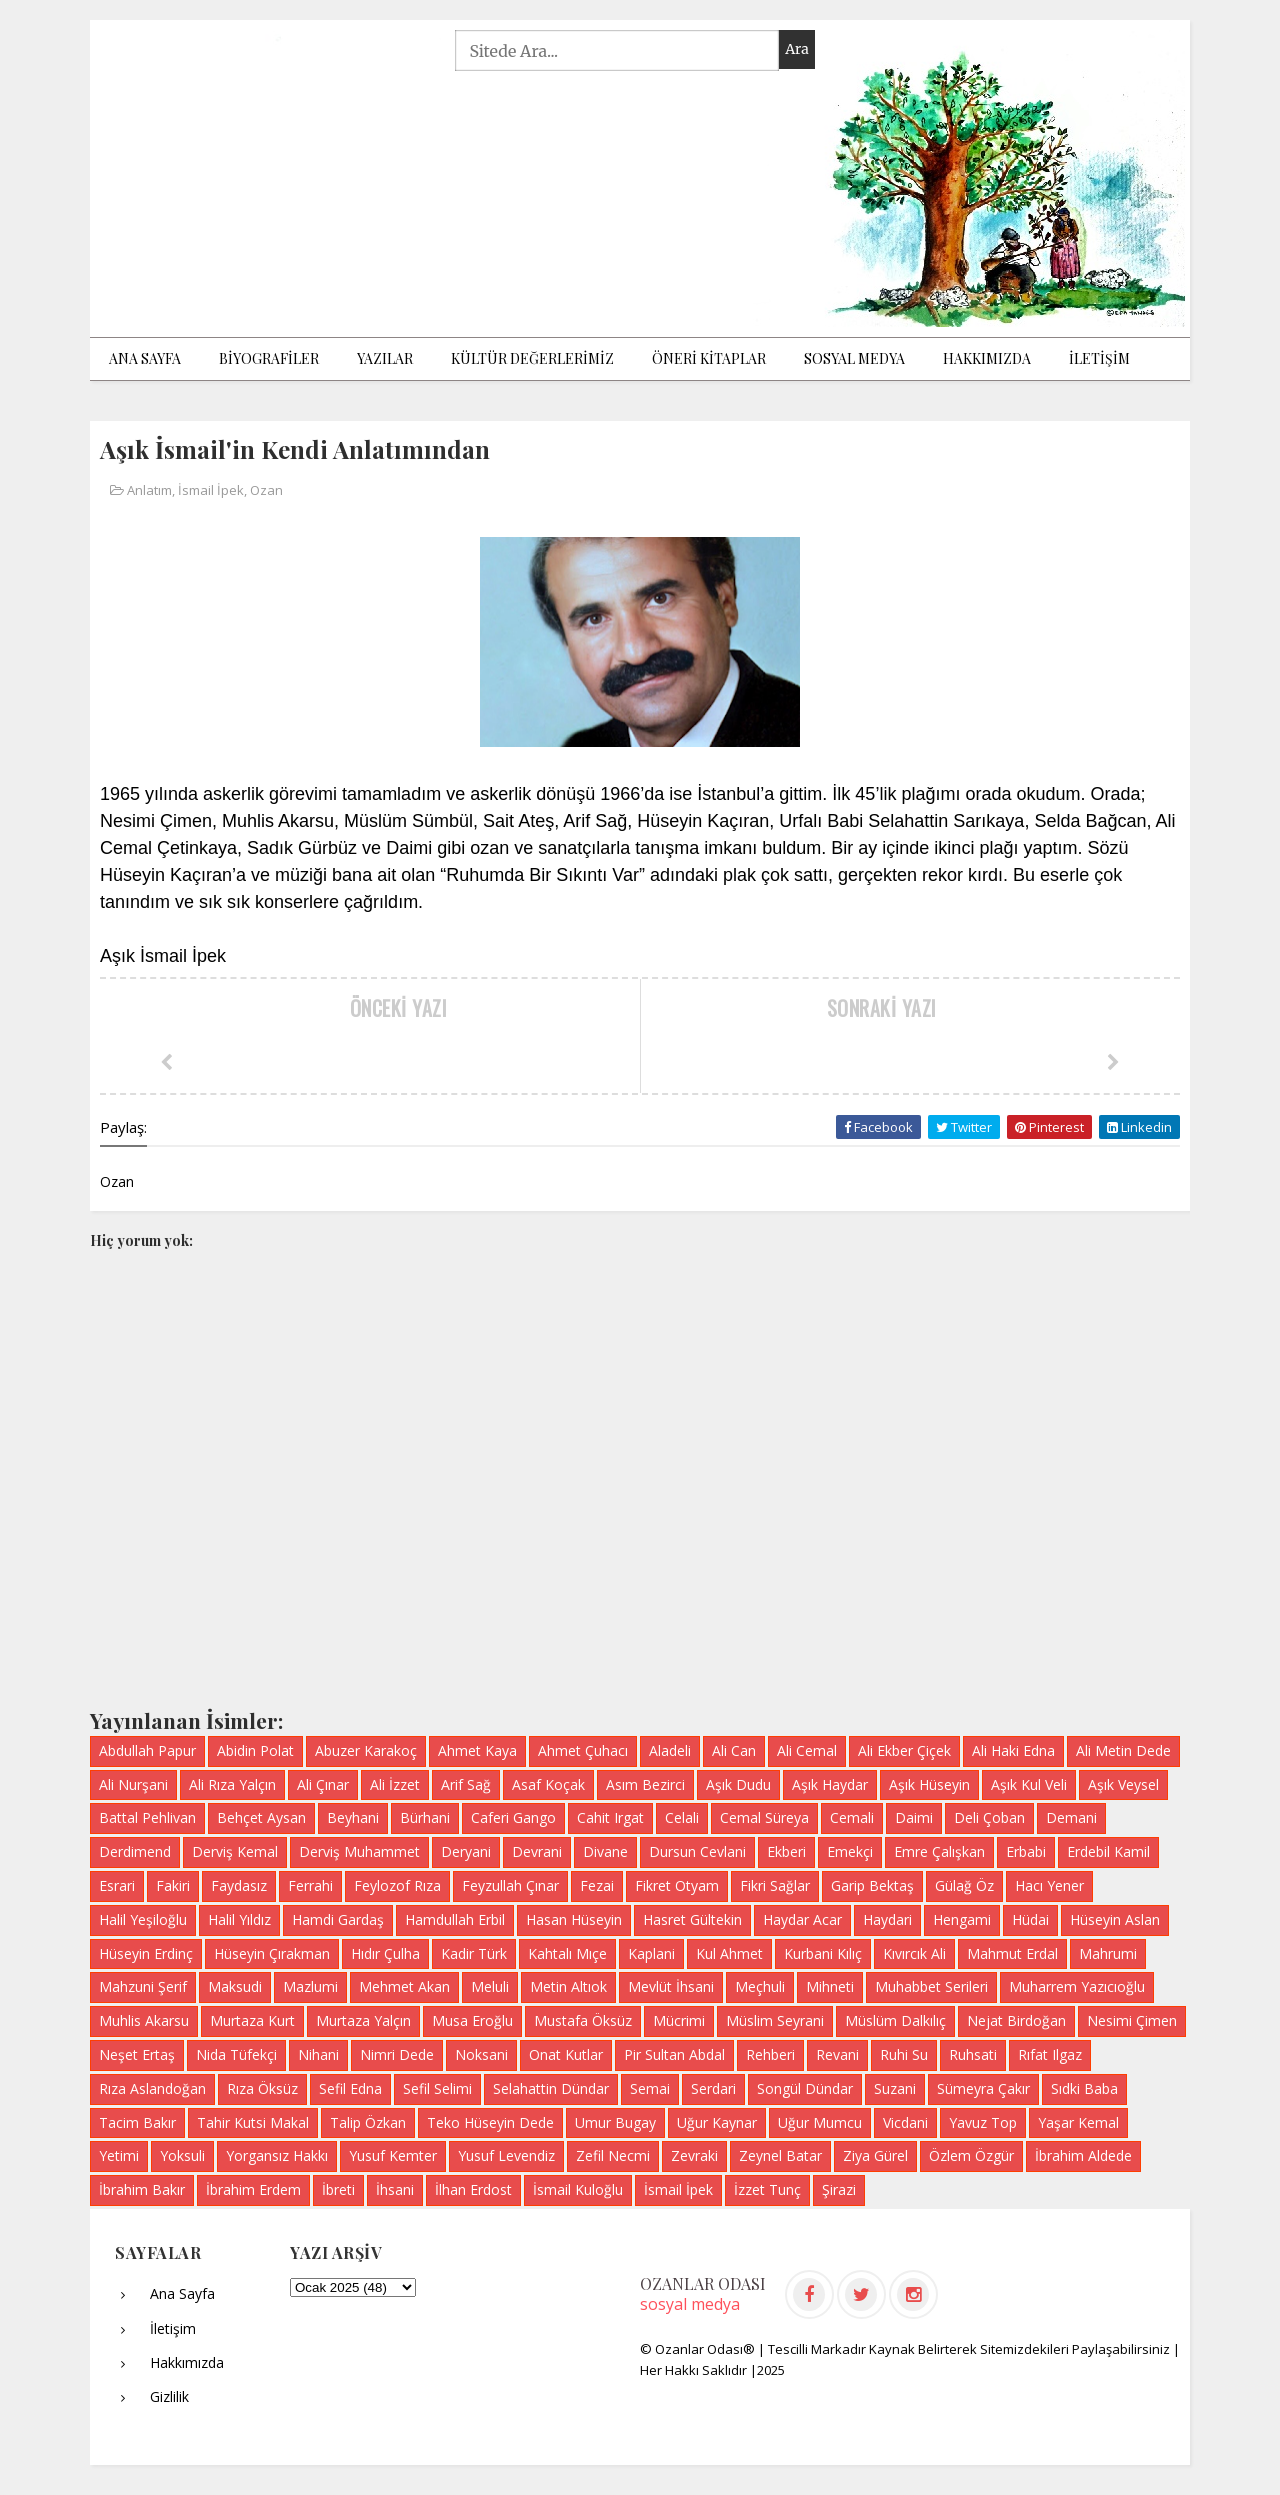  What do you see at coordinates (537, 1851) in the screenshot?
I see `Devrani` at bounding box center [537, 1851].